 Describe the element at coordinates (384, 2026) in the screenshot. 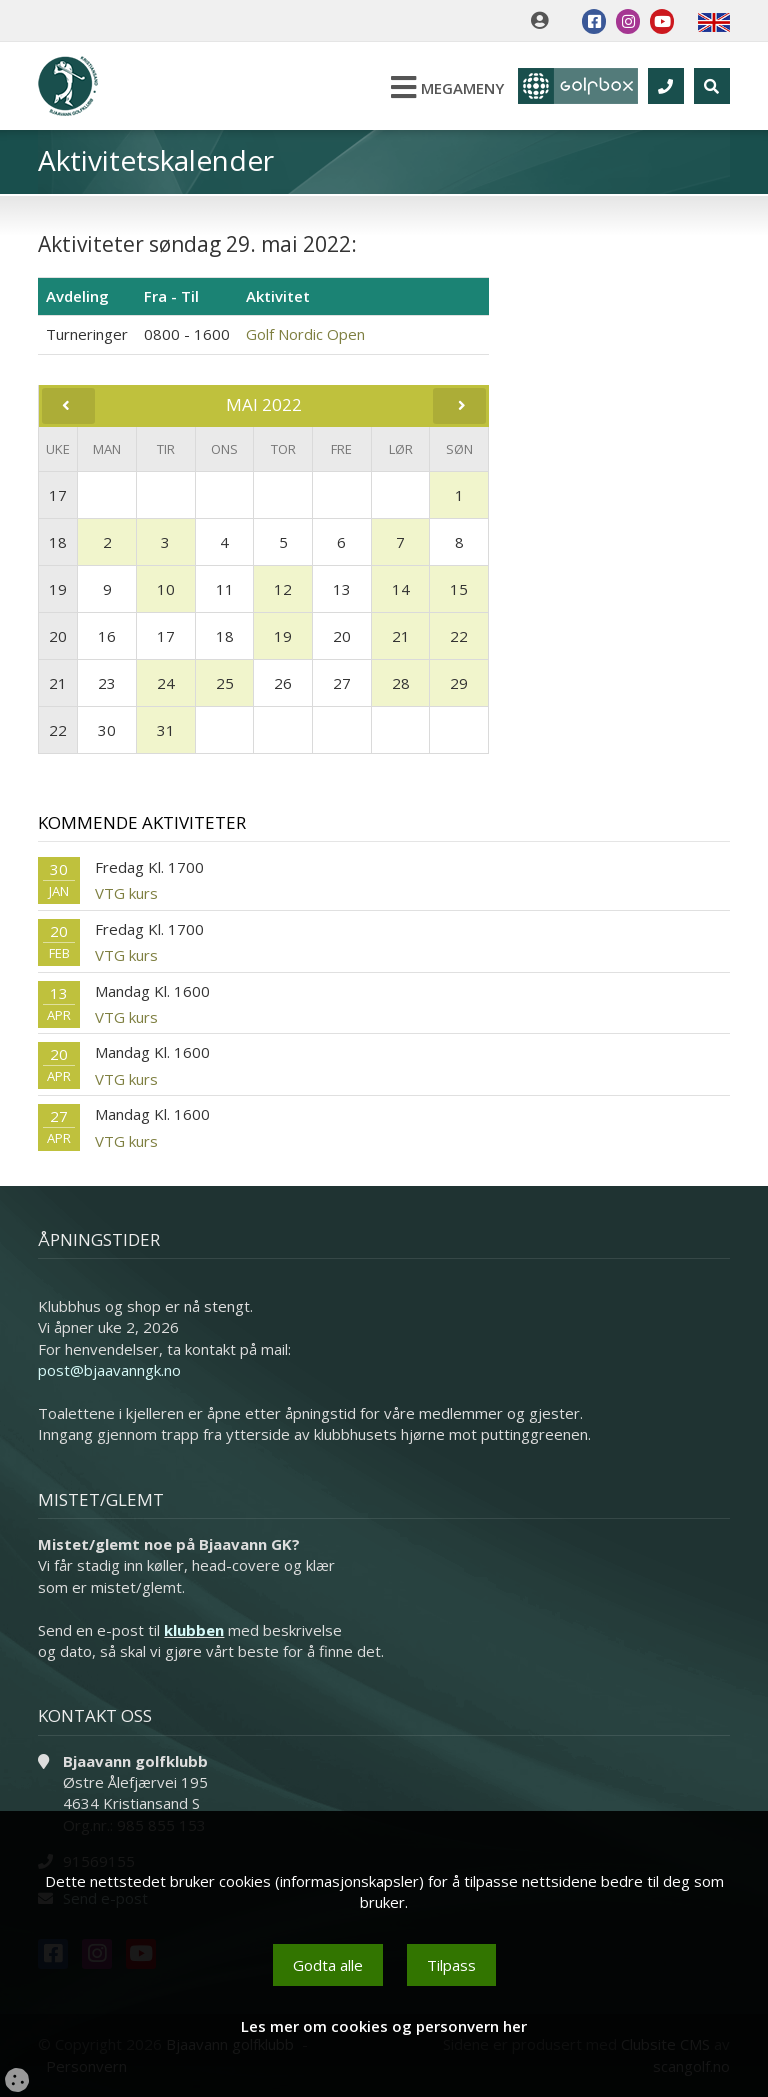

I see `Les mer om cookies og personvern her` at that location.